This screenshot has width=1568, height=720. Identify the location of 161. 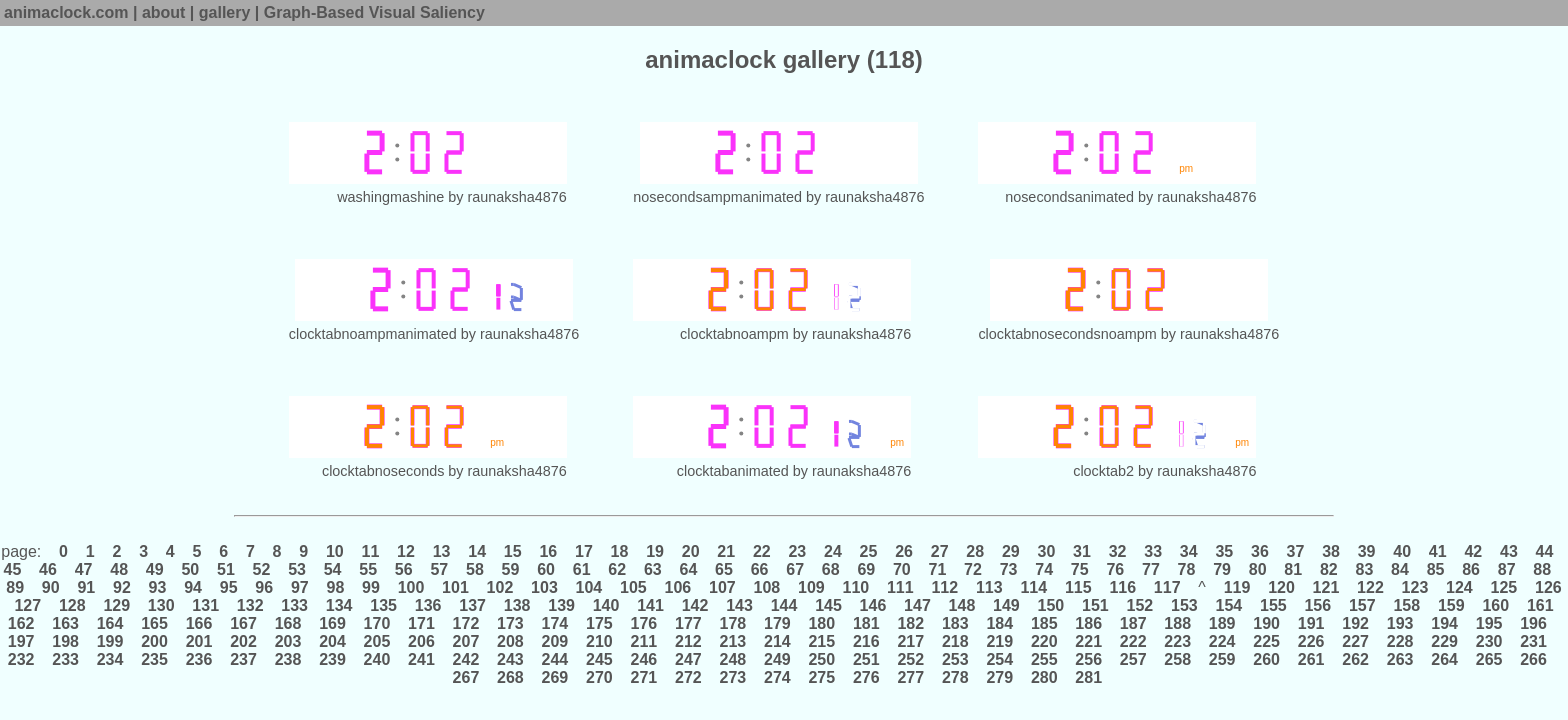
(1540, 605).